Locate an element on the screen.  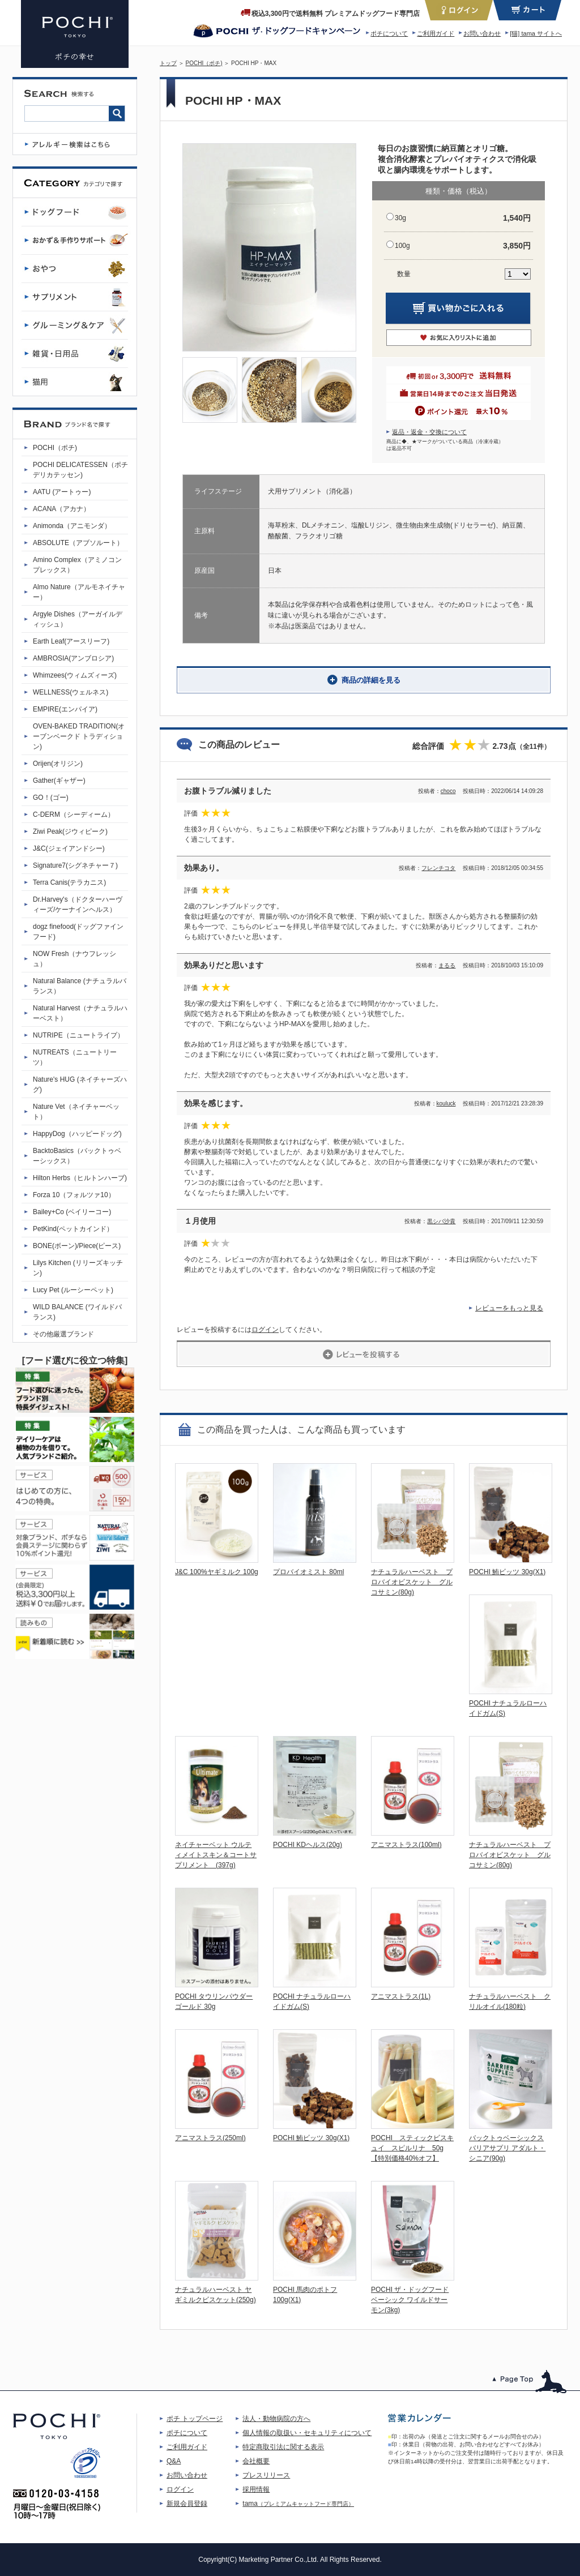
PetKind(ペットカインド） is located at coordinates (73, 1229).